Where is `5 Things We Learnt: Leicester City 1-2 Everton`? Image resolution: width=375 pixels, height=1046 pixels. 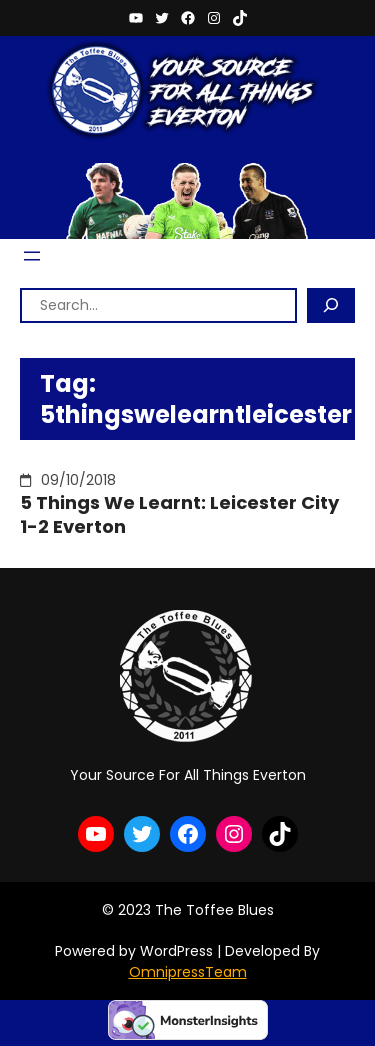 5 Things We Learnt: Leicester City 1-2 Everton is located at coordinates (179, 514).